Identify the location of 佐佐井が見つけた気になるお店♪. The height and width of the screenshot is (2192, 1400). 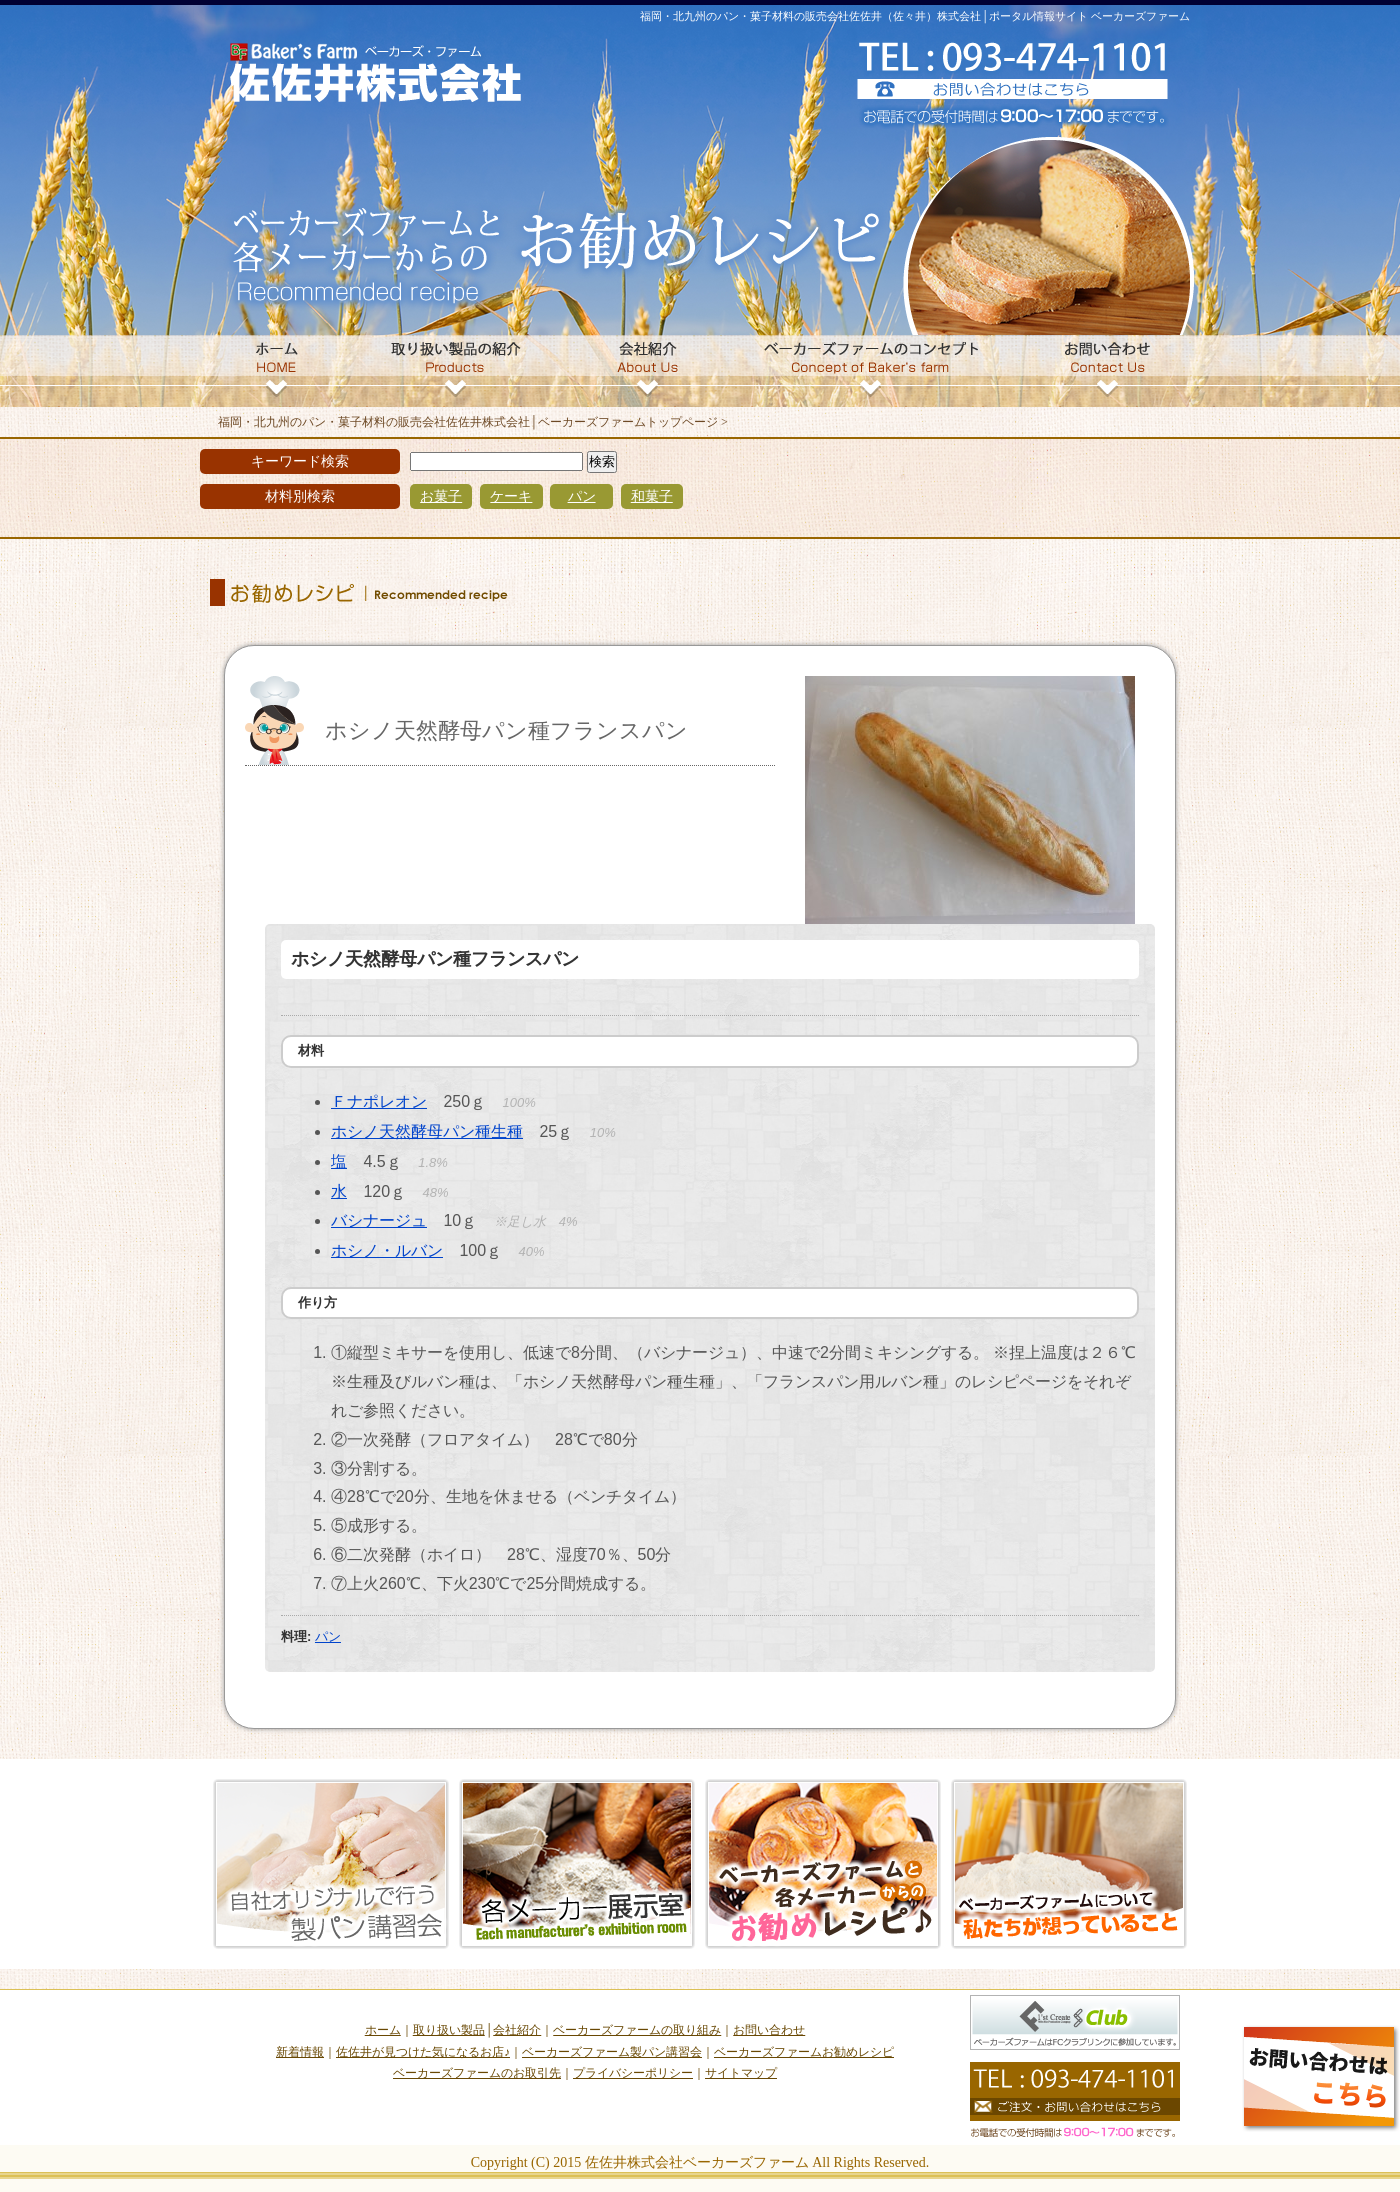
(423, 2052).